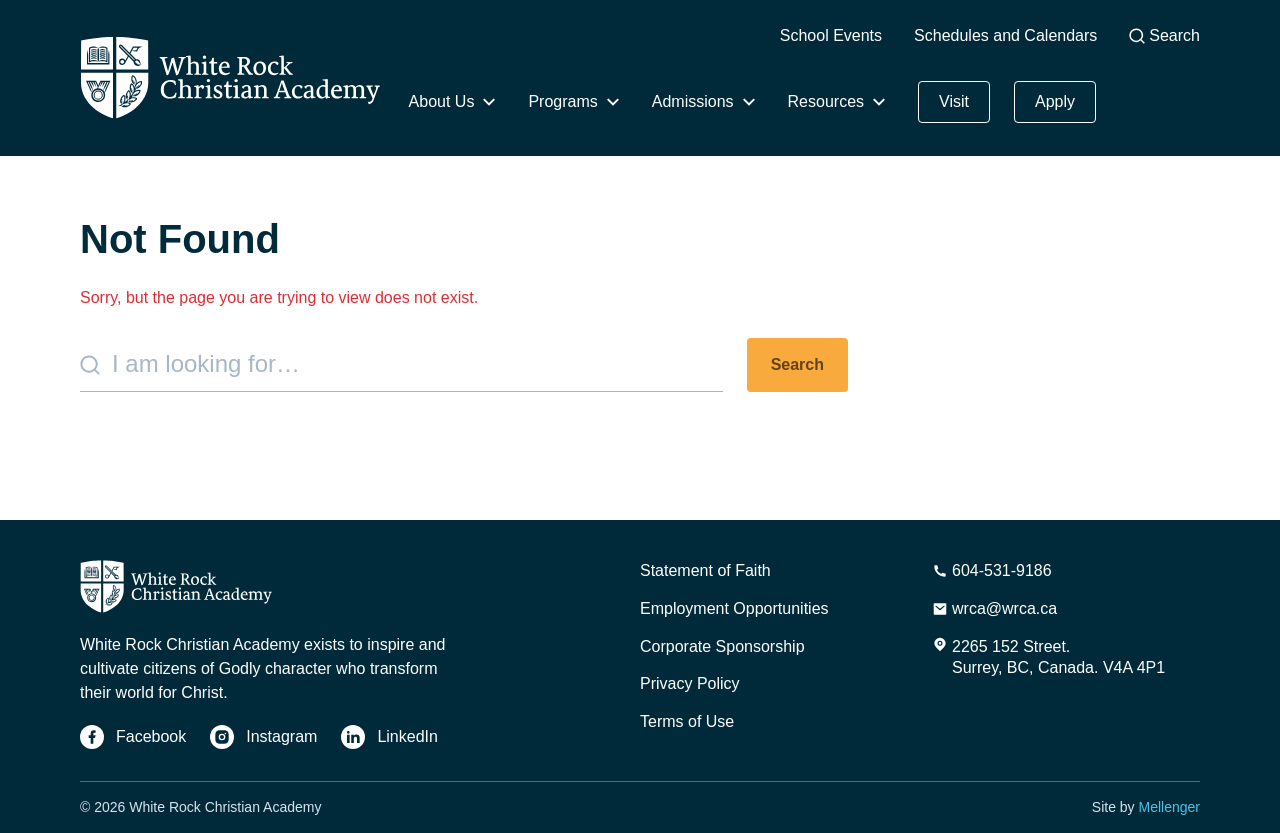 The image size is (1280, 833). I want to click on Corporate Sponsorship, so click(722, 646).